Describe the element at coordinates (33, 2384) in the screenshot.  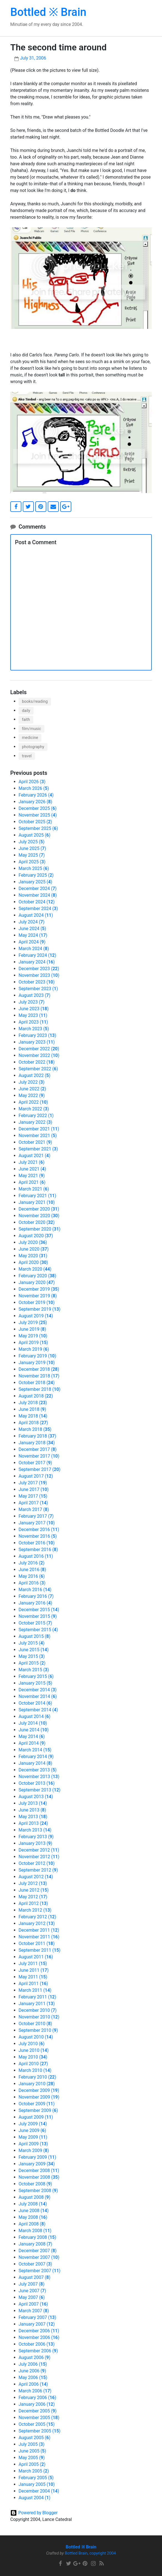
I see `April 2006` at that location.